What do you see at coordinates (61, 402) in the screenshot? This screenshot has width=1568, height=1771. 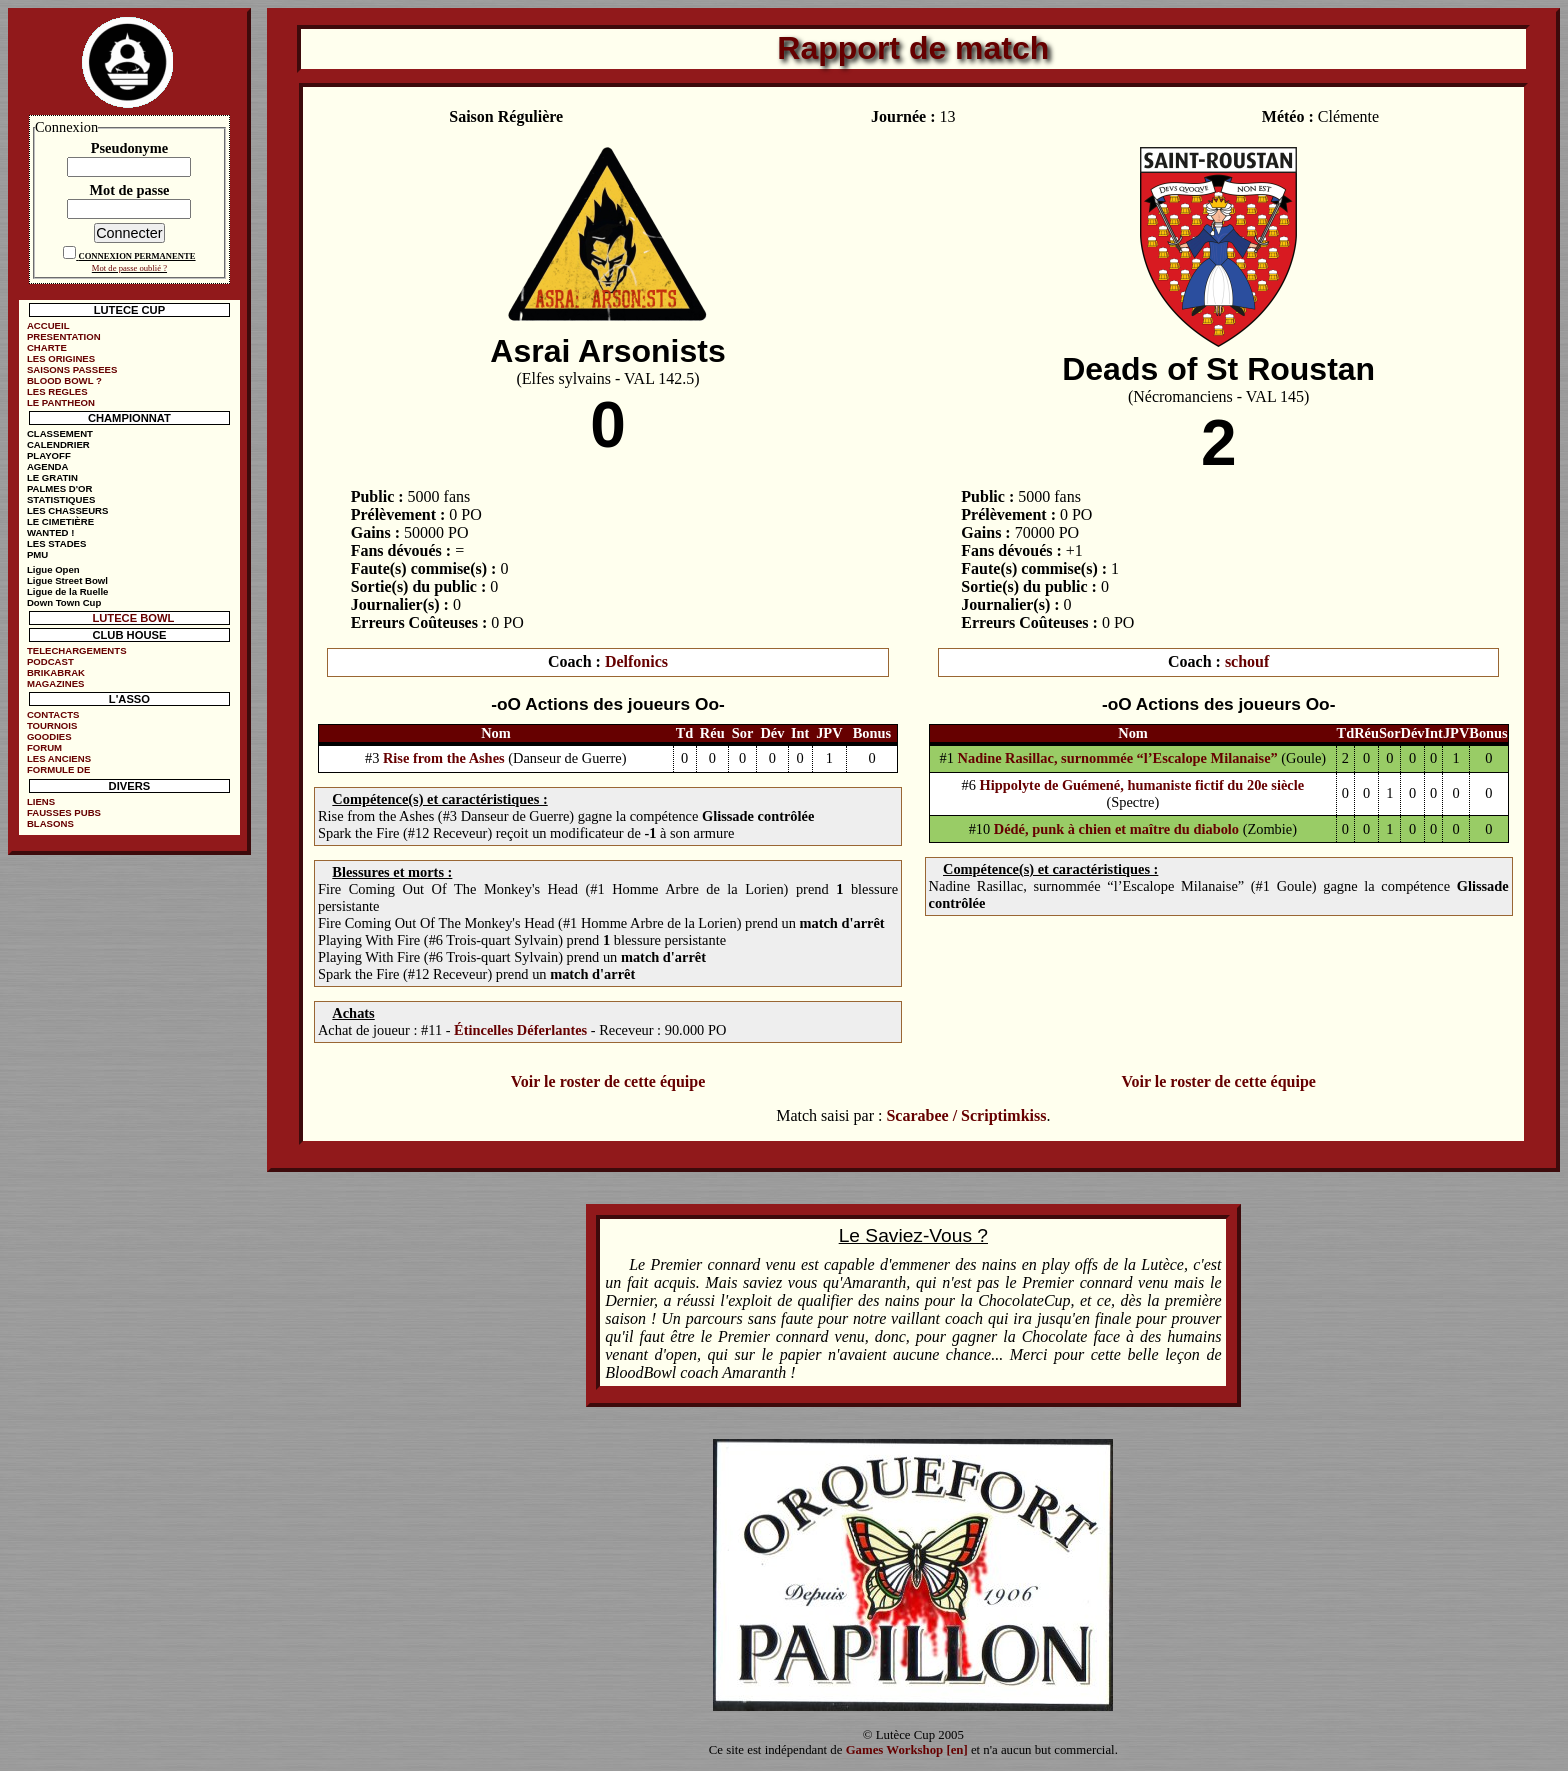 I see `LE PANTHEON` at bounding box center [61, 402].